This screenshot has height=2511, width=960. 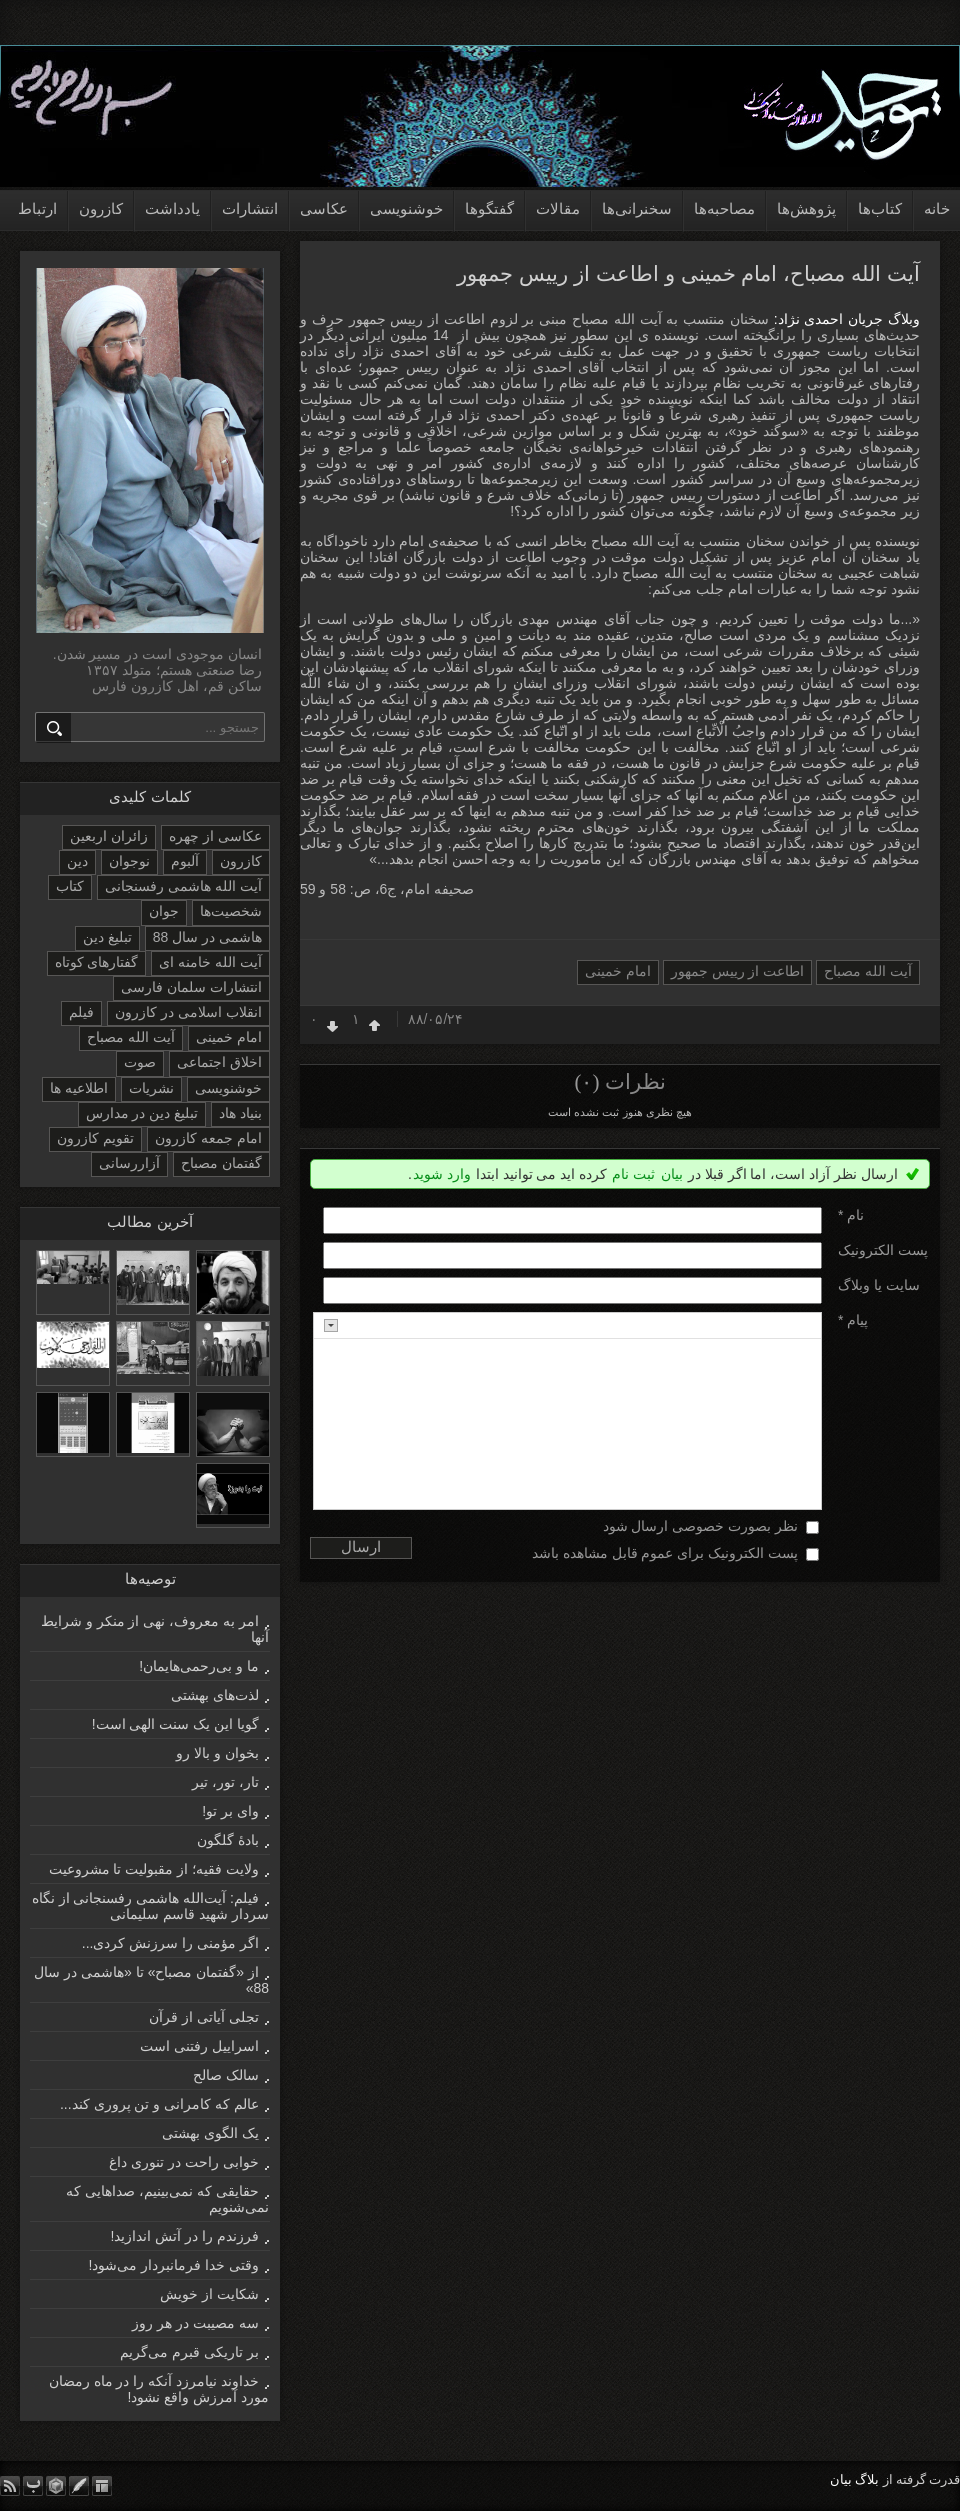 I want to click on لذت‌های بهشتی, so click(x=215, y=1695).